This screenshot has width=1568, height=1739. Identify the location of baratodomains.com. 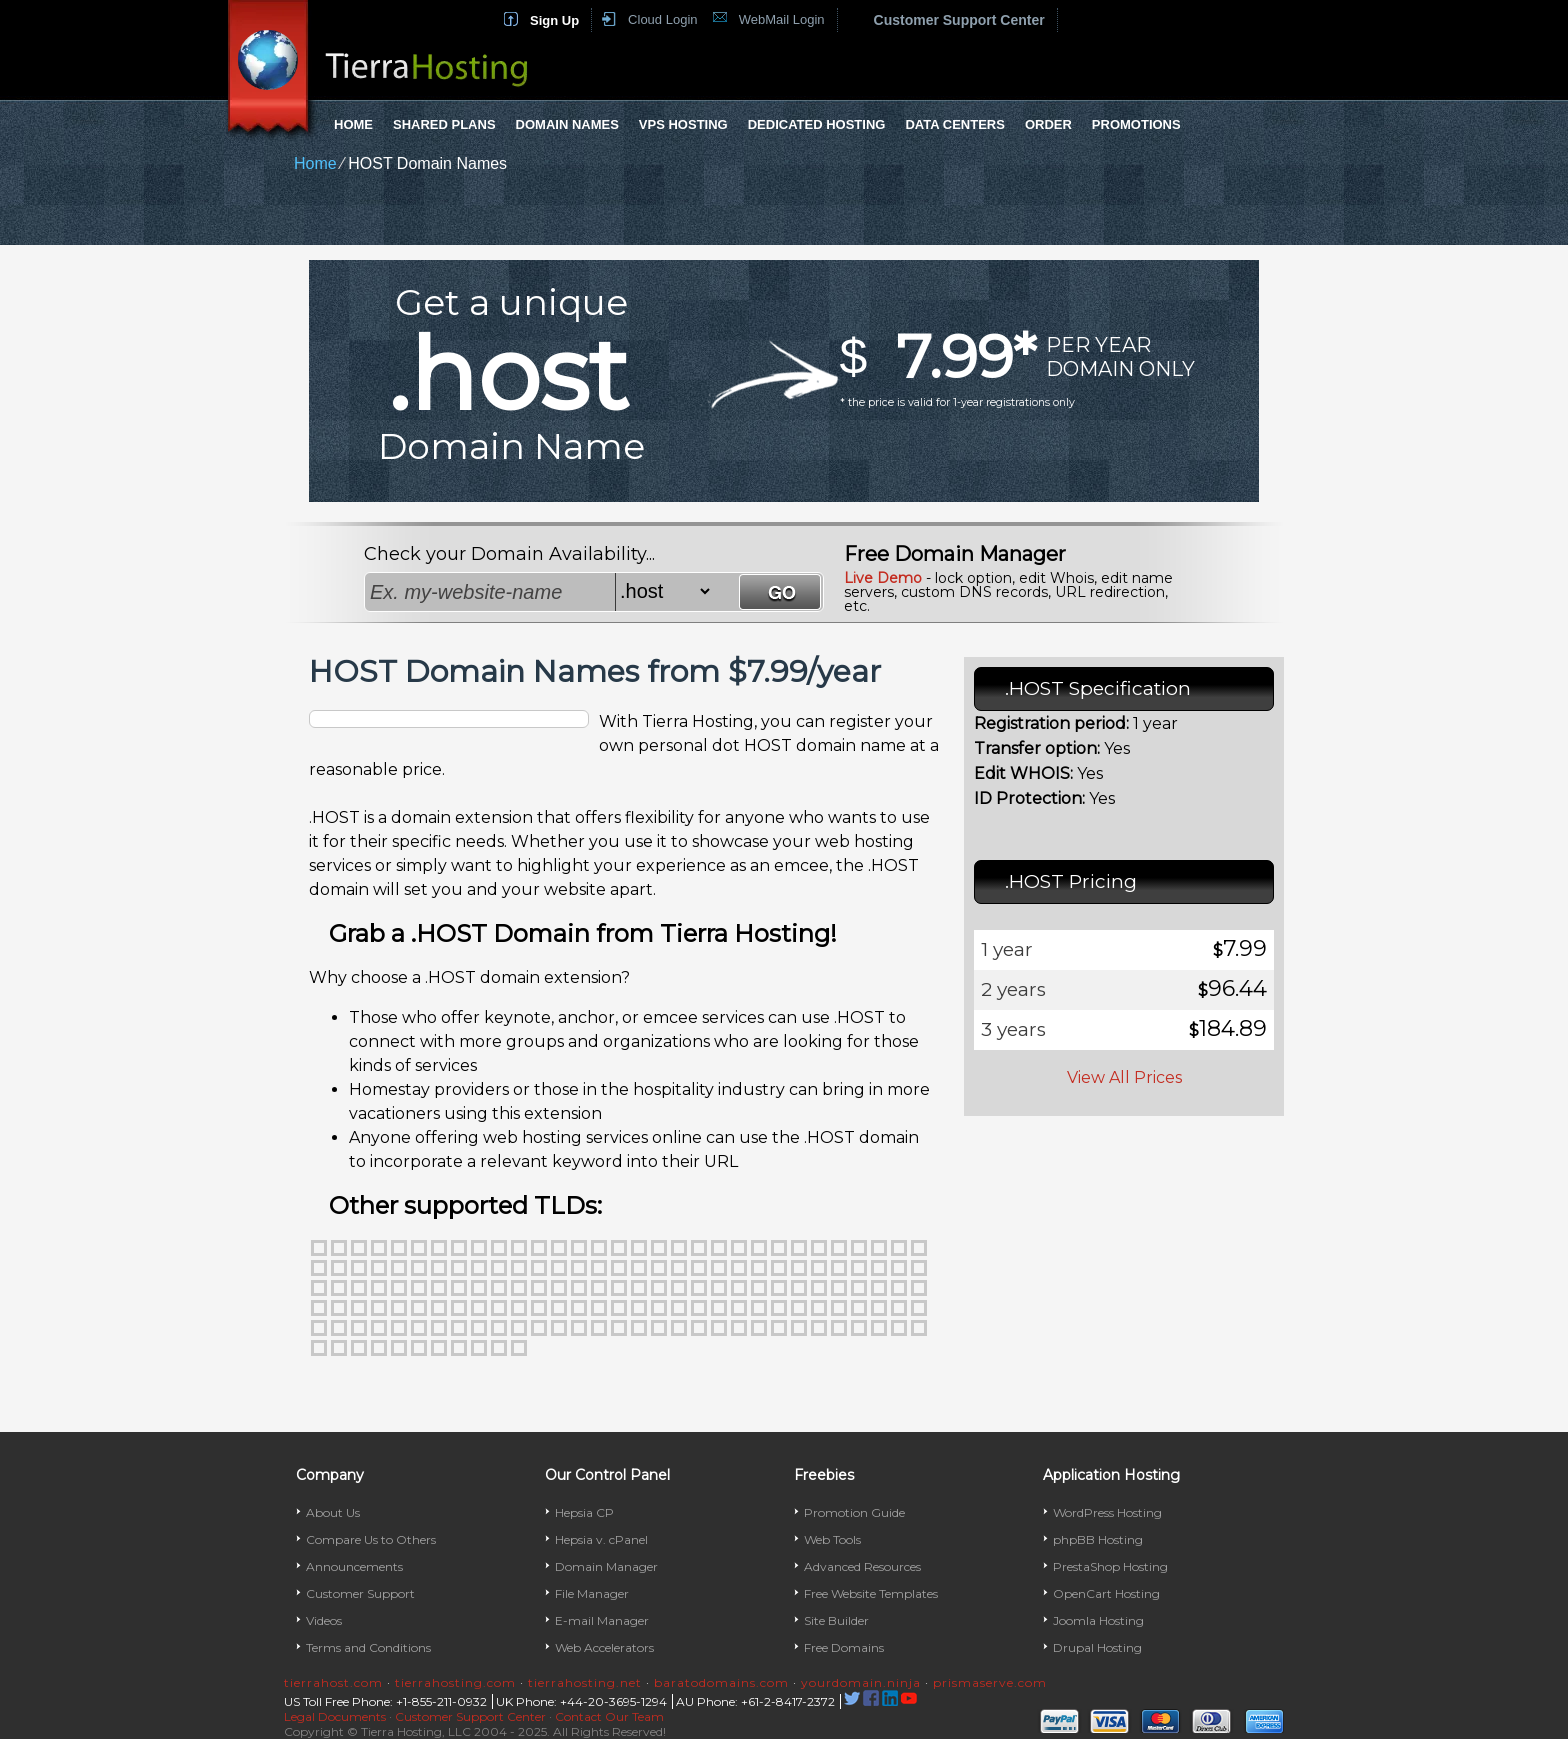
(721, 1682).